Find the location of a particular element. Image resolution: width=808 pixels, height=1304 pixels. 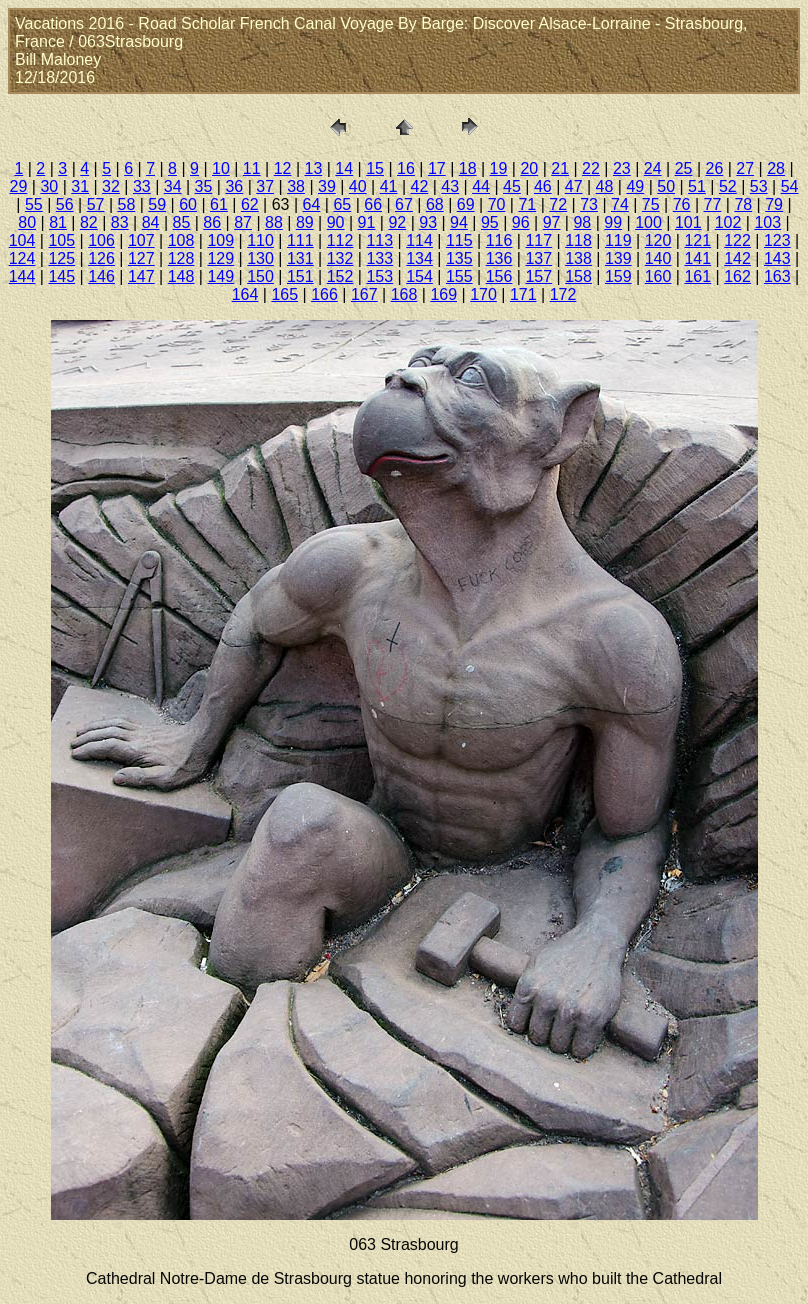

116 is located at coordinates (499, 240).